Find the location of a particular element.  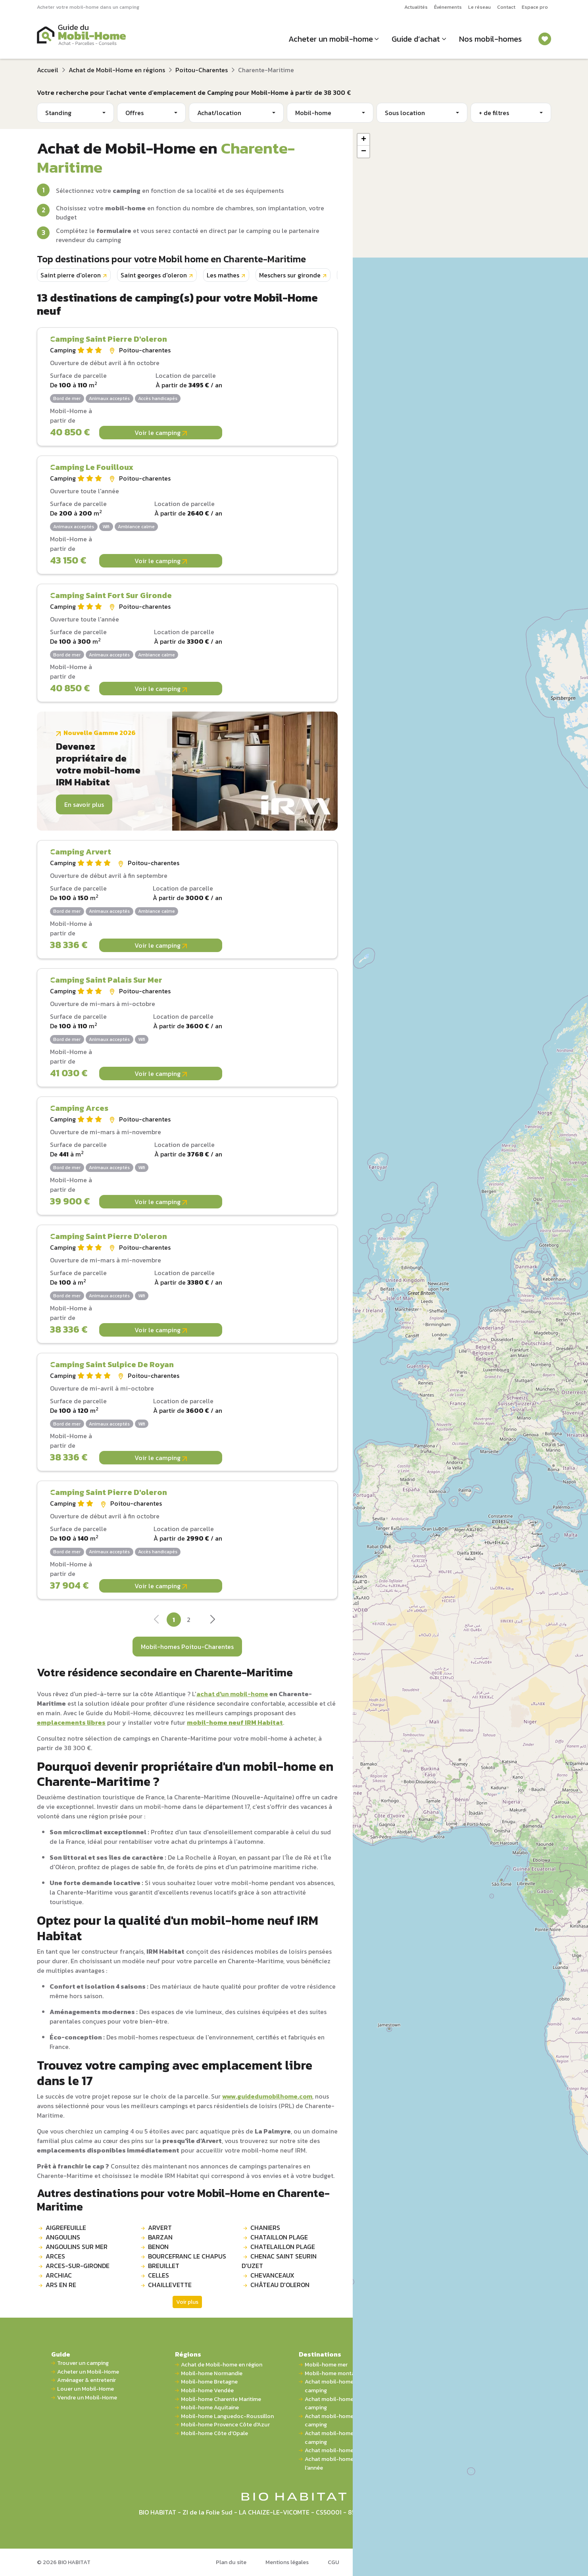

ARS EN RE is located at coordinates (61, 2284).